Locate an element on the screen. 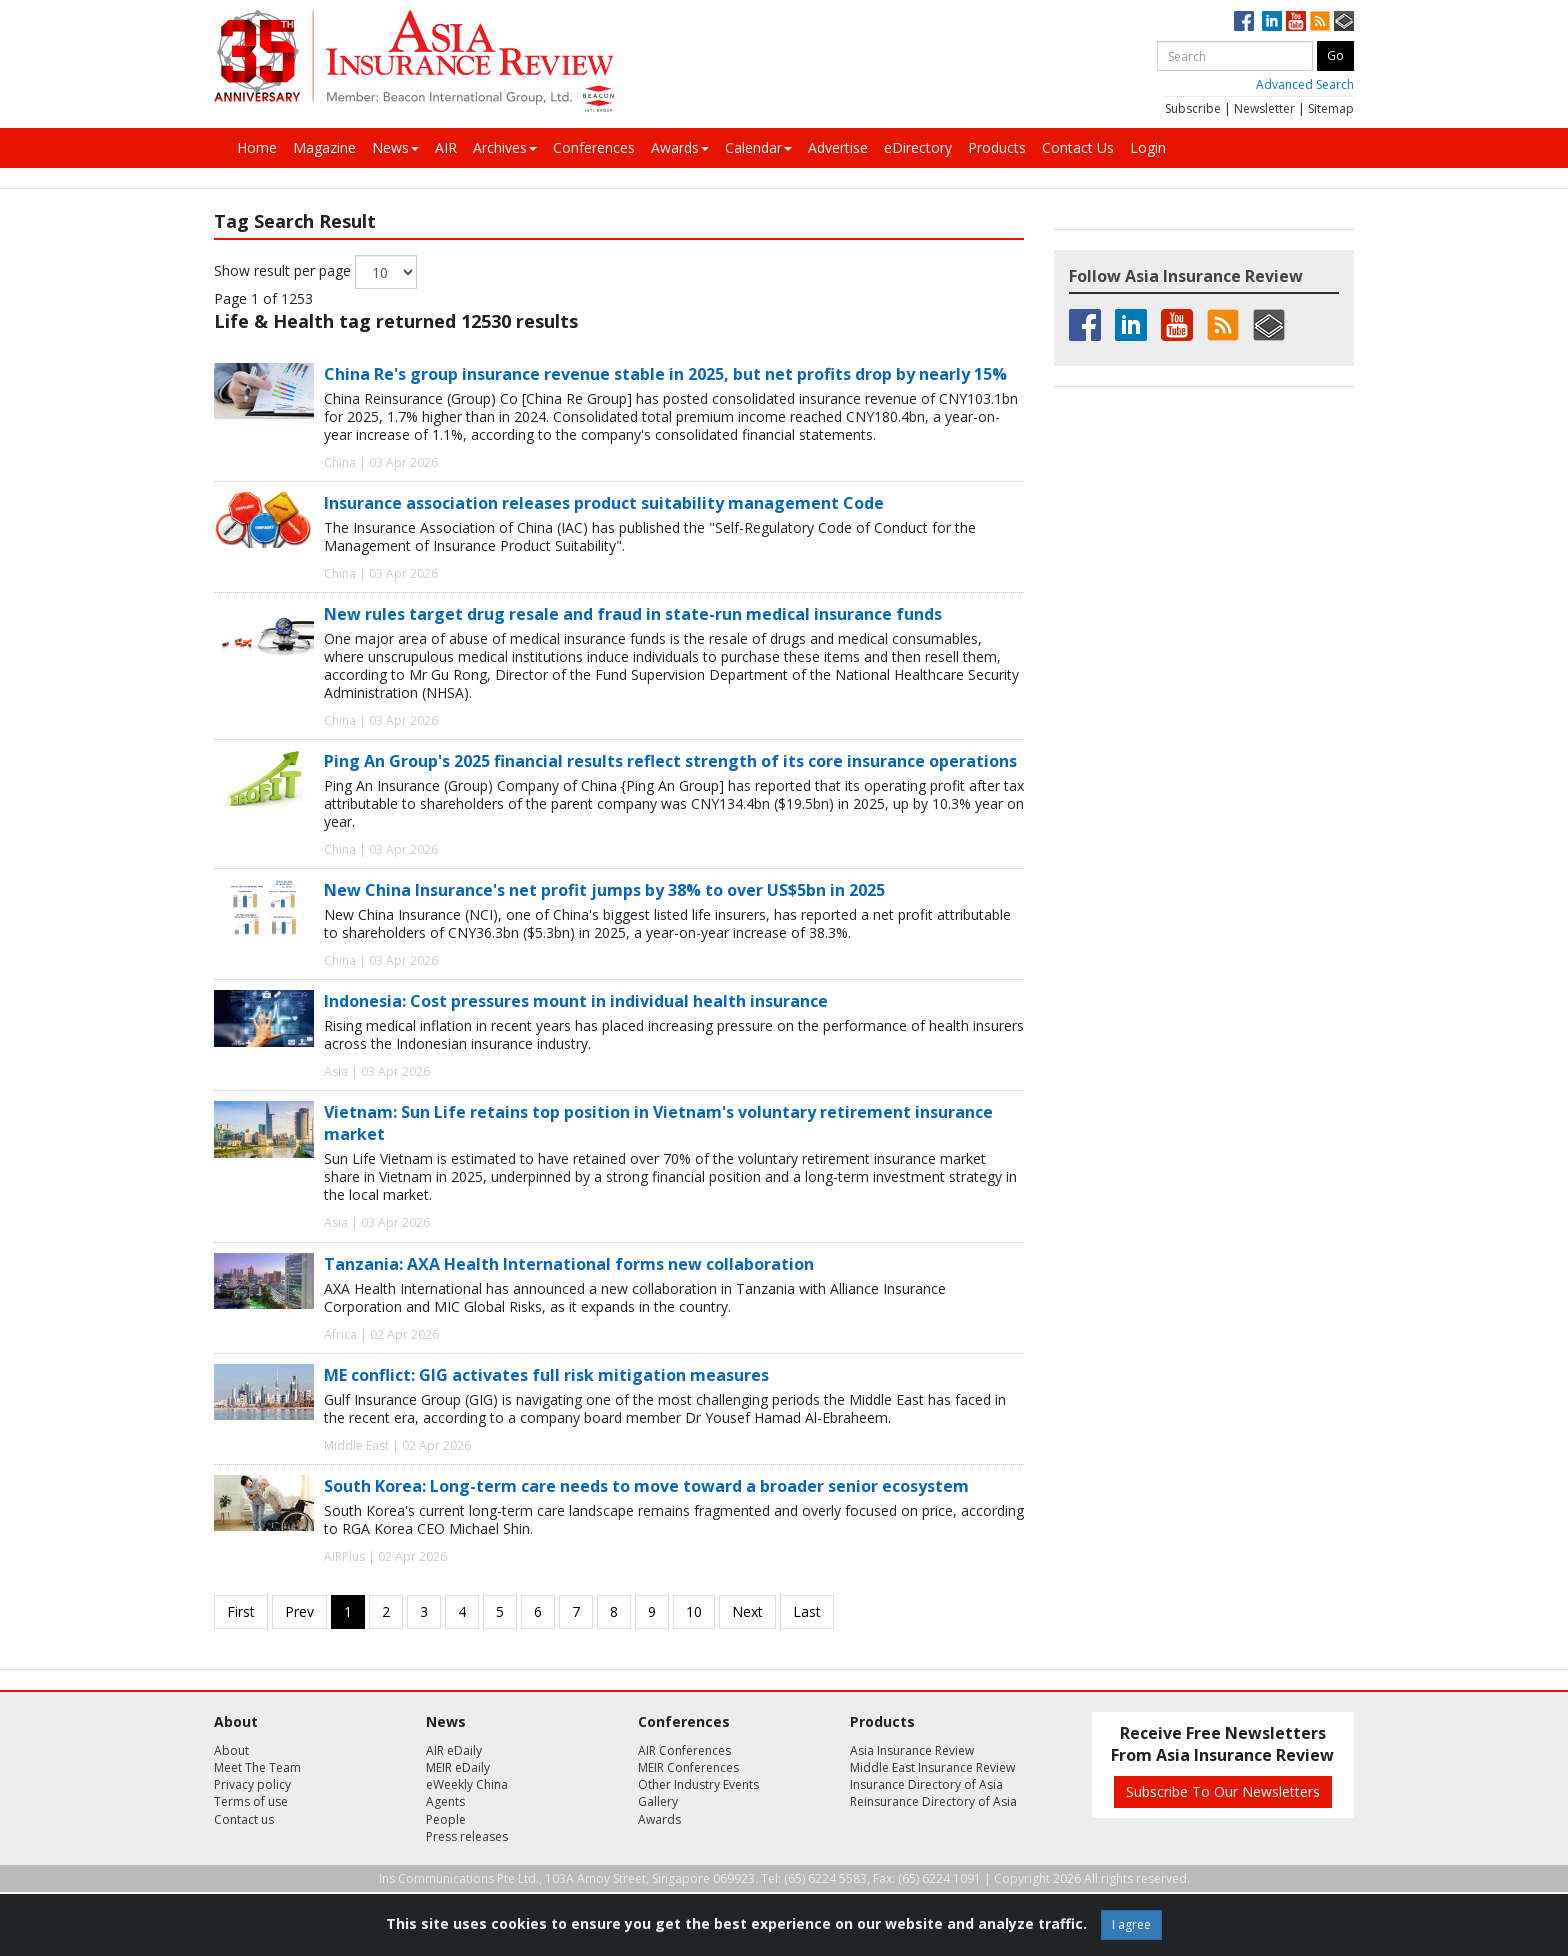 The width and height of the screenshot is (1568, 1956). Awards is located at coordinates (680, 147).